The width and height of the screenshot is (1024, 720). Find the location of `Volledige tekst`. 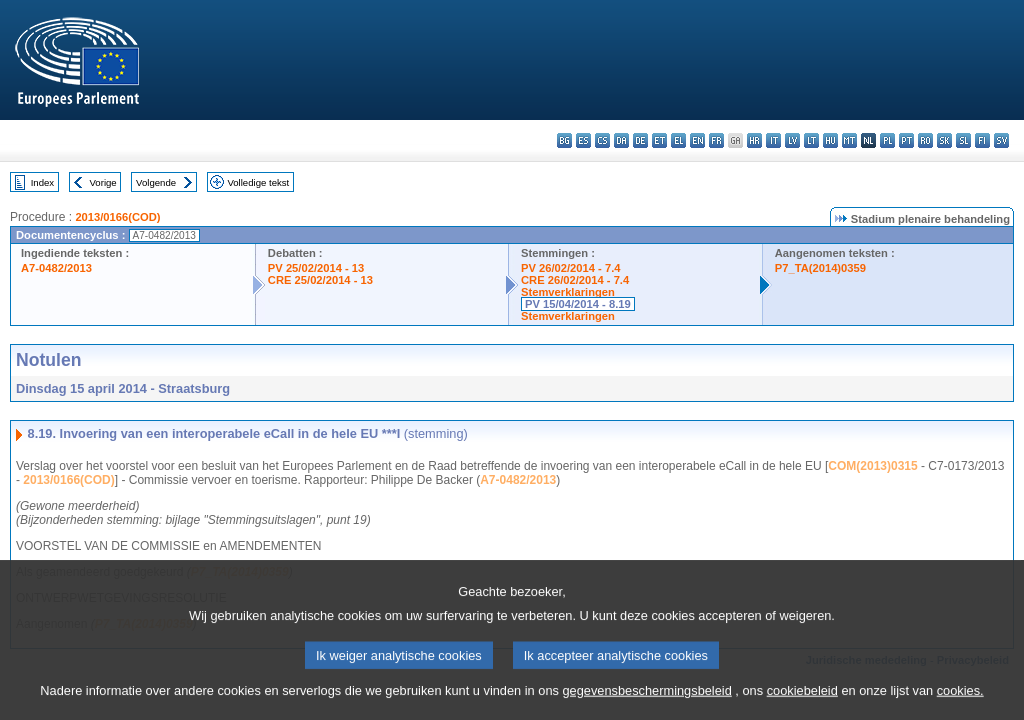

Volledige tekst is located at coordinates (258, 182).